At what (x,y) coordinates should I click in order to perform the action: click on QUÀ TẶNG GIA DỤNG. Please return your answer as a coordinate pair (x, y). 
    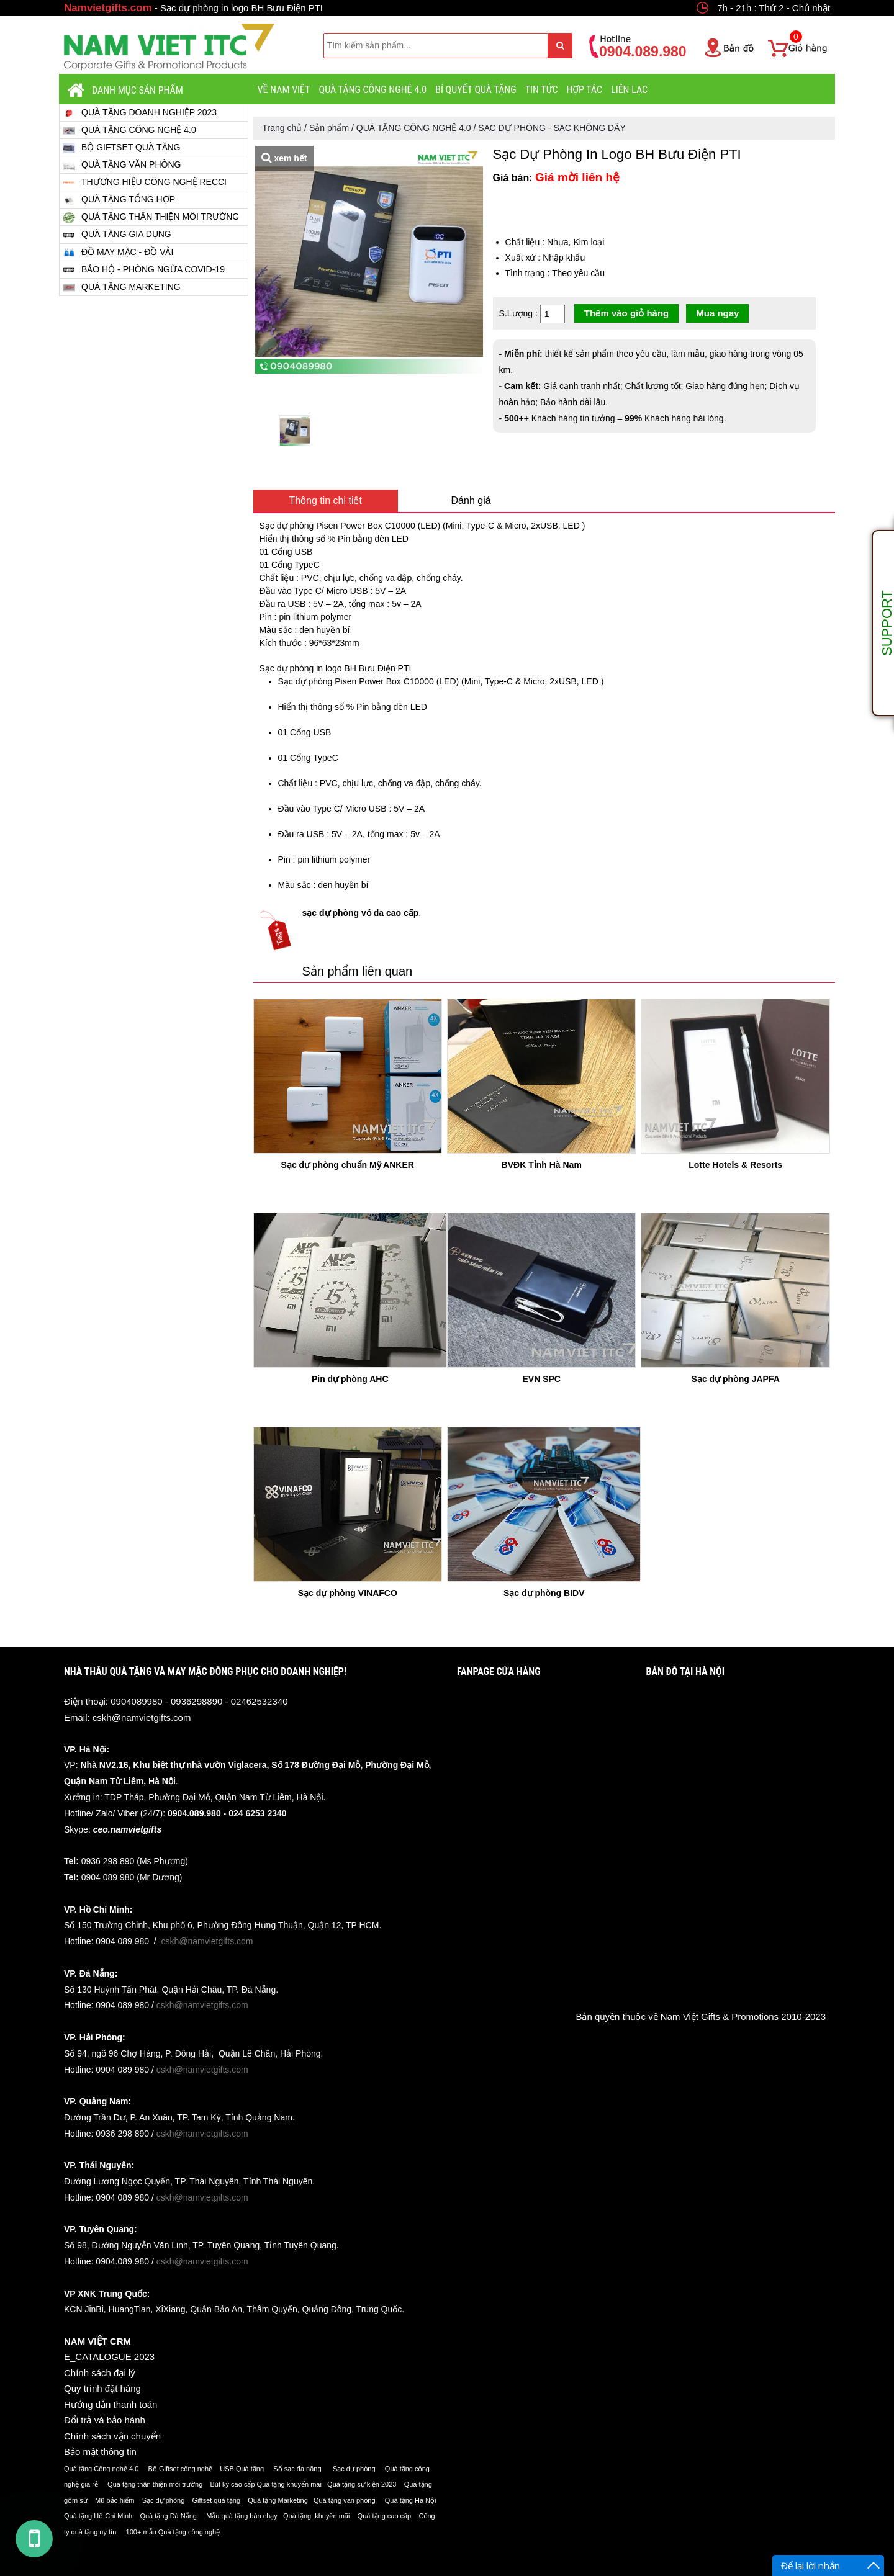
    Looking at the image, I should click on (117, 235).